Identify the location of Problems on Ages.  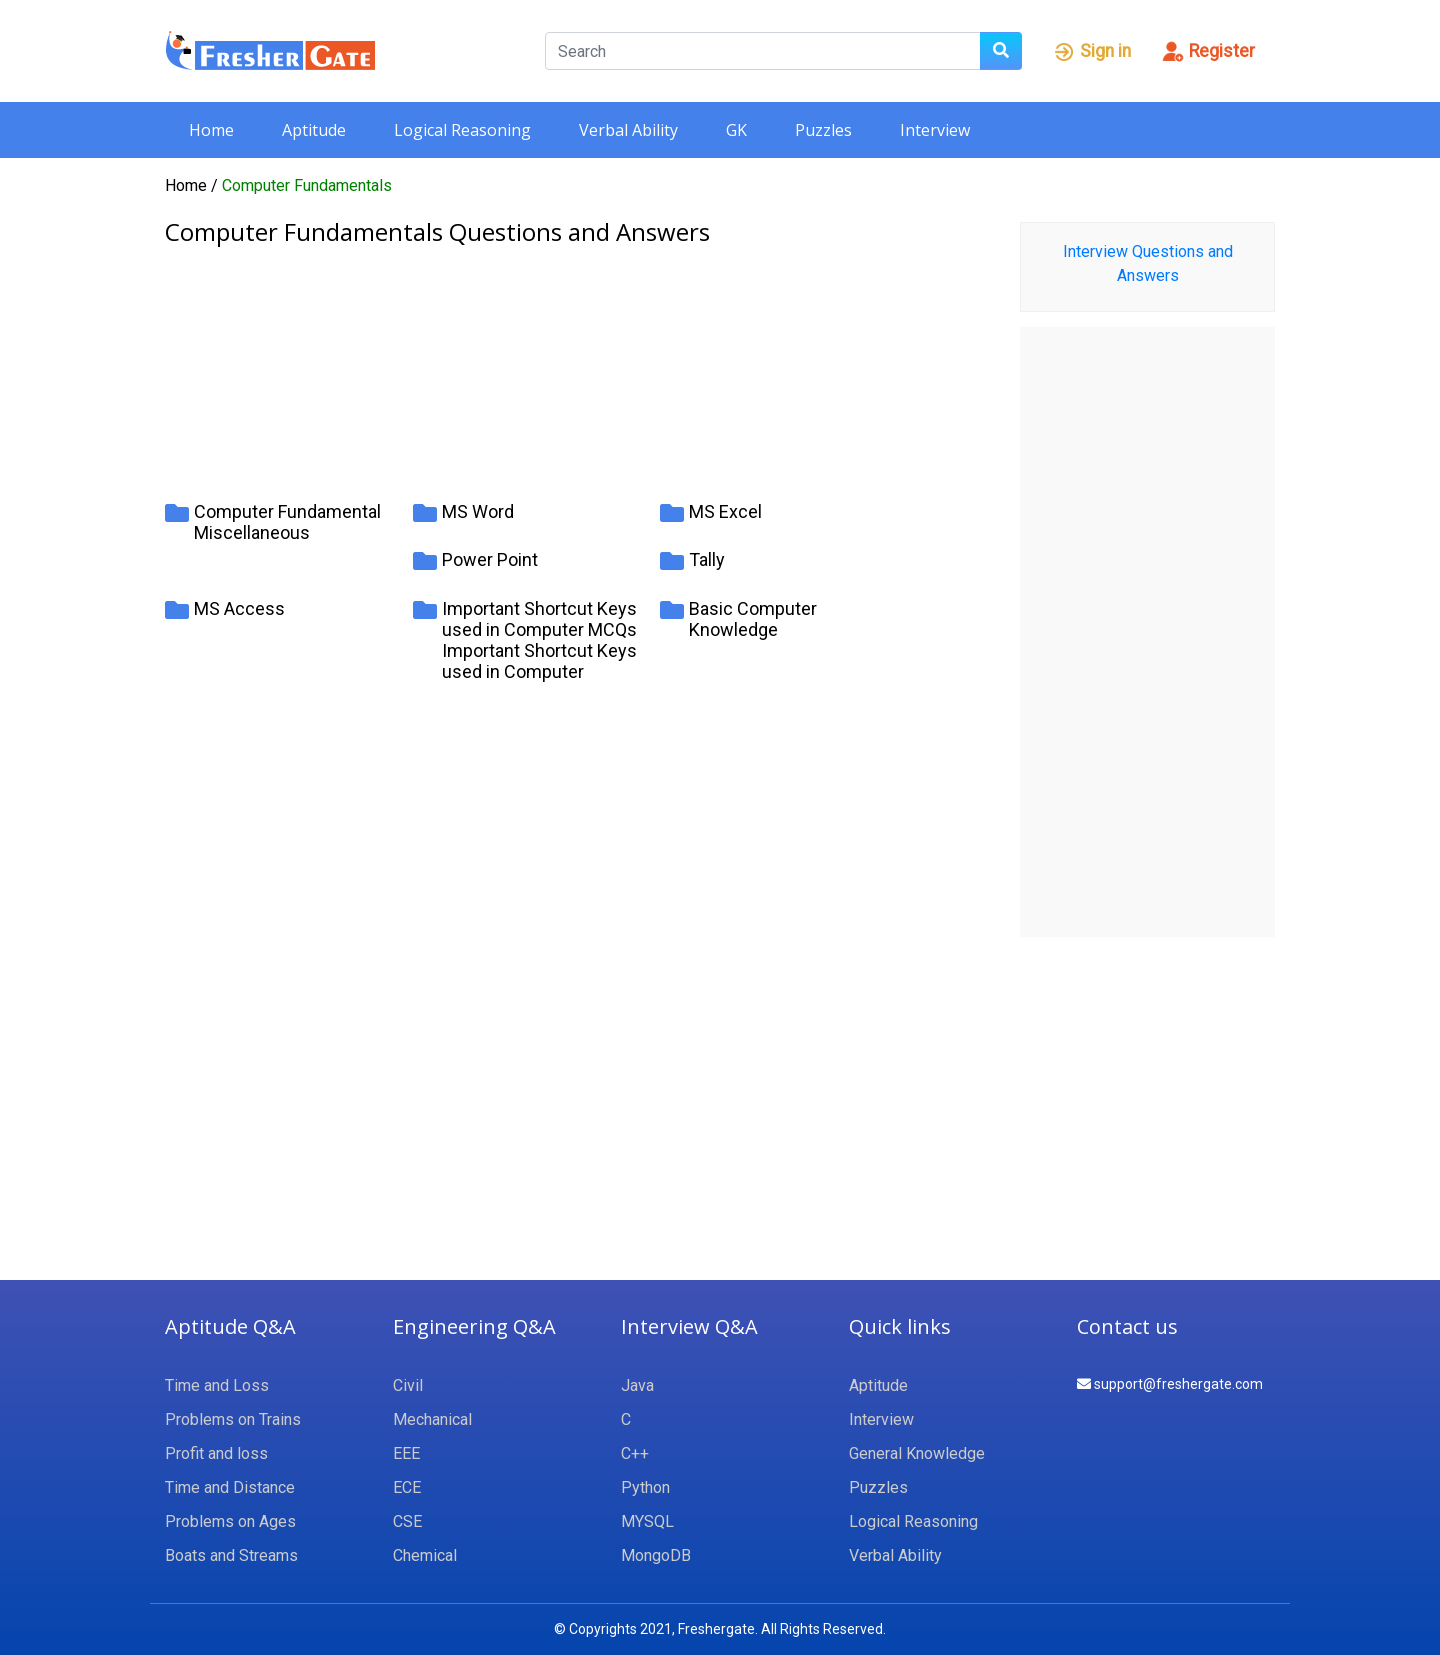
(230, 1521).